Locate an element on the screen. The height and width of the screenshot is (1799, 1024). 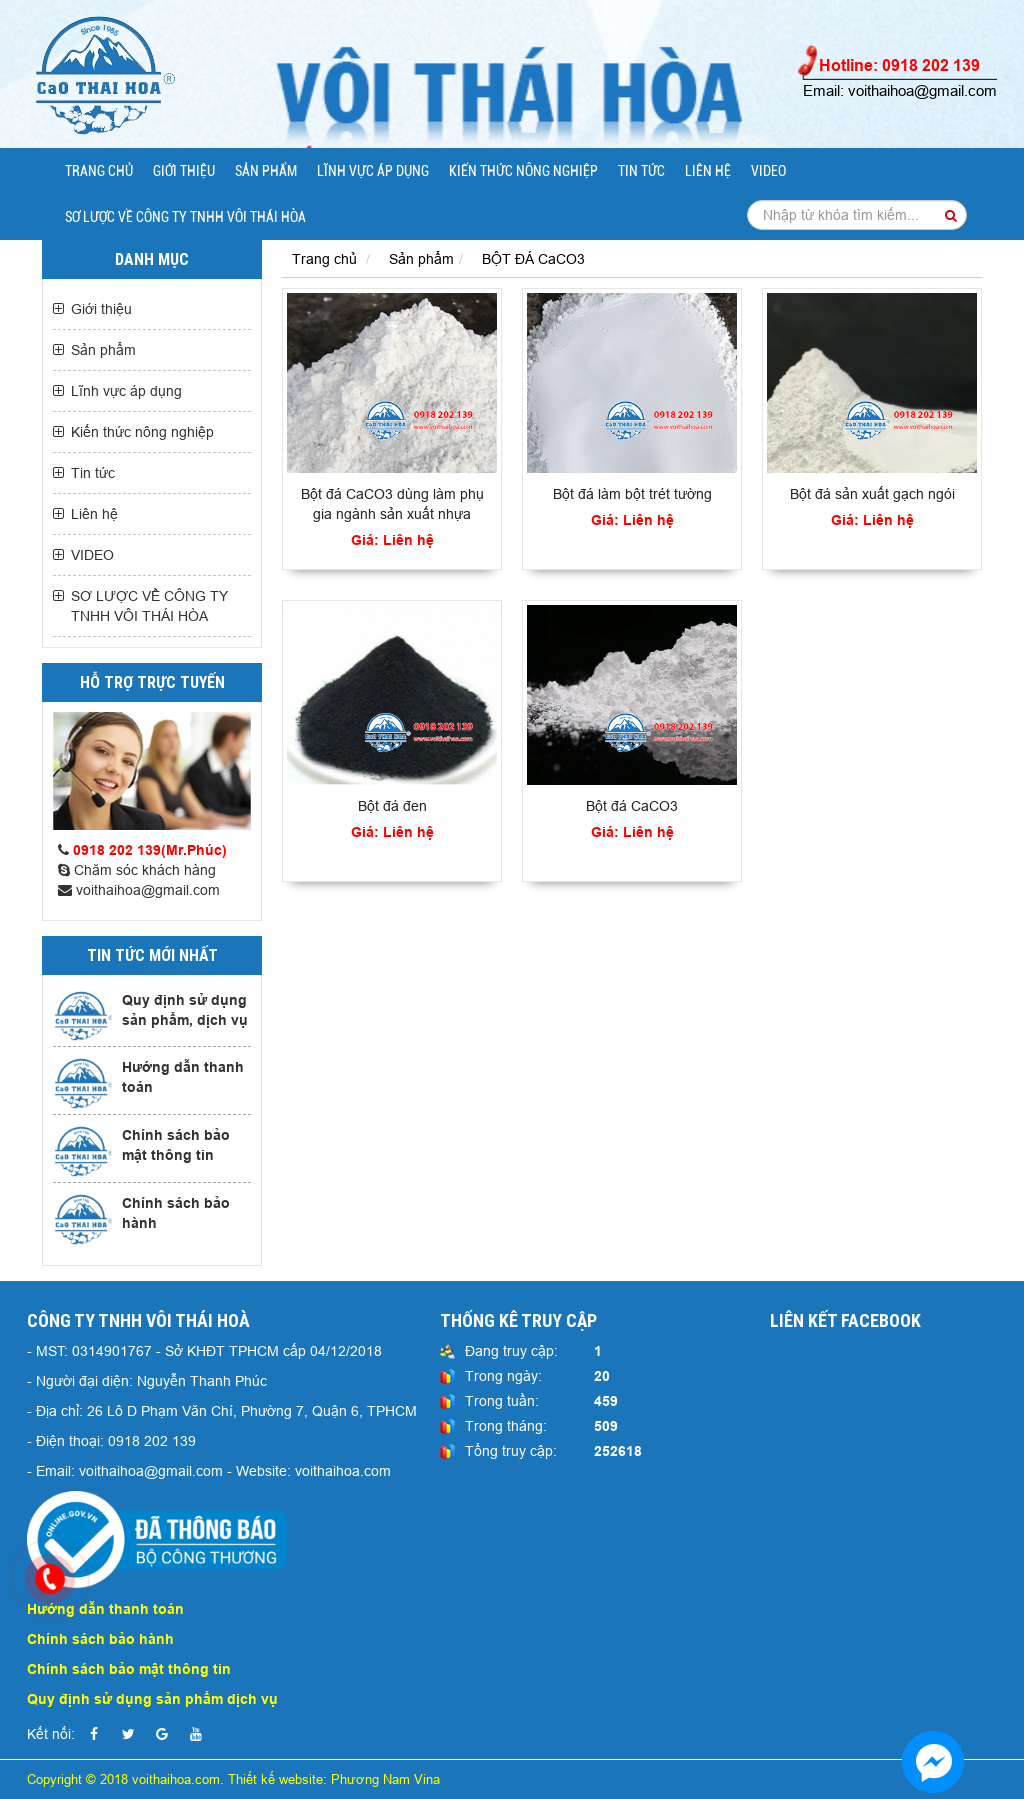
Giới thiệu is located at coordinates (184, 171).